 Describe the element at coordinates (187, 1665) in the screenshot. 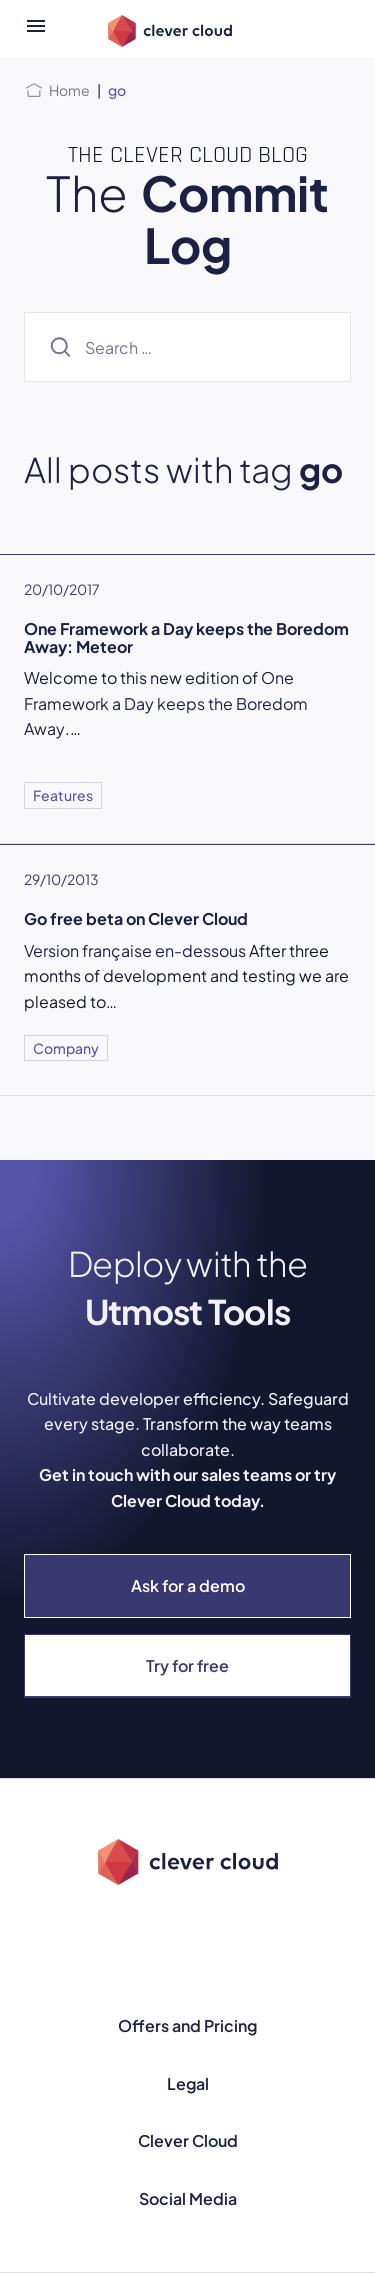

I see `Try for free` at that location.